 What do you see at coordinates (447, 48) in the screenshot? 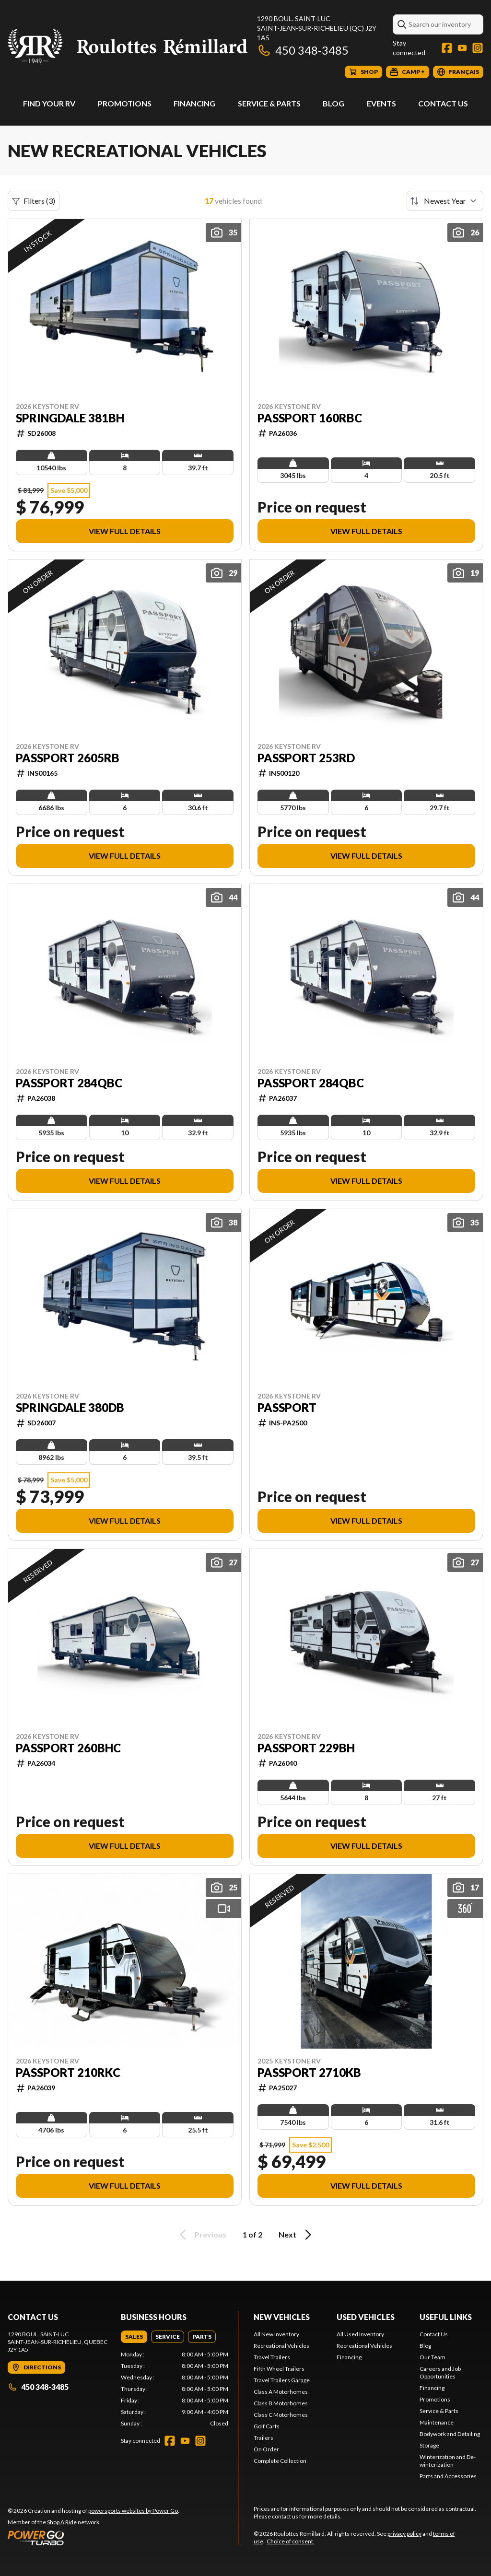
I see `[Facebook]` at bounding box center [447, 48].